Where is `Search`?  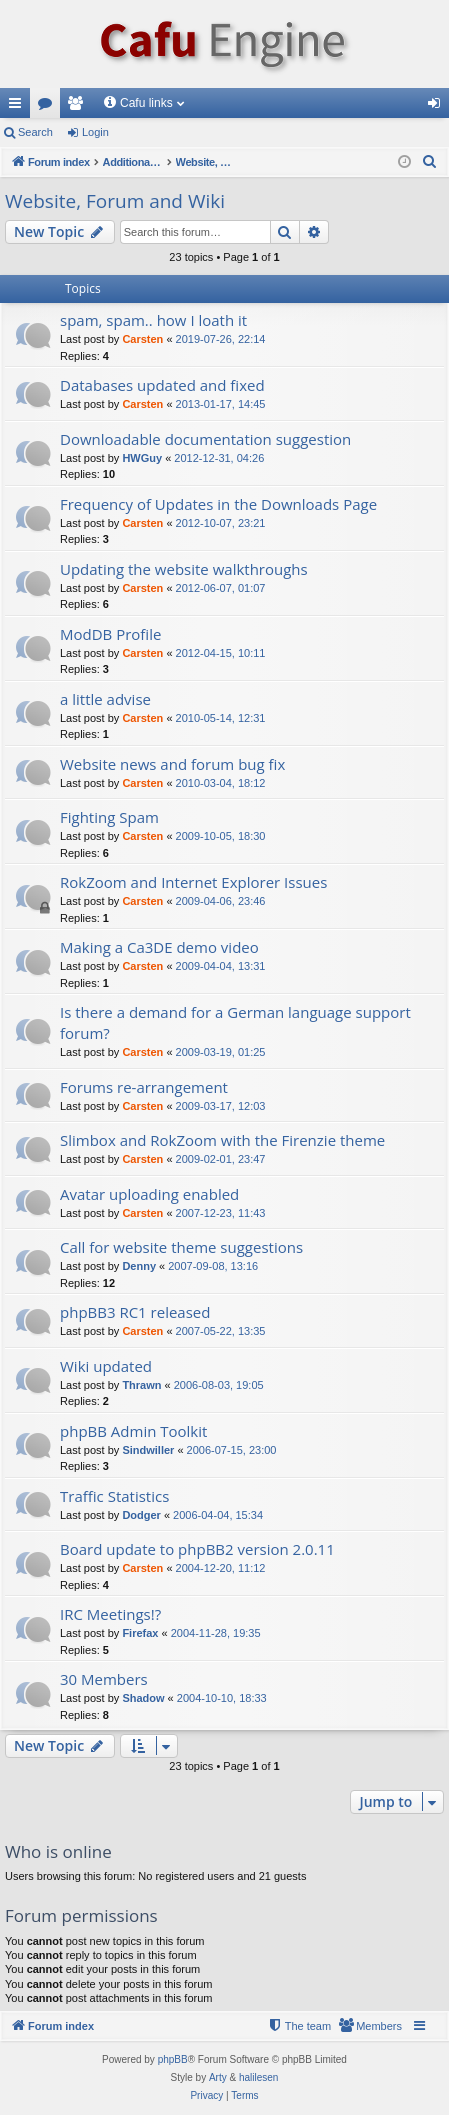
Search is located at coordinates (35, 132).